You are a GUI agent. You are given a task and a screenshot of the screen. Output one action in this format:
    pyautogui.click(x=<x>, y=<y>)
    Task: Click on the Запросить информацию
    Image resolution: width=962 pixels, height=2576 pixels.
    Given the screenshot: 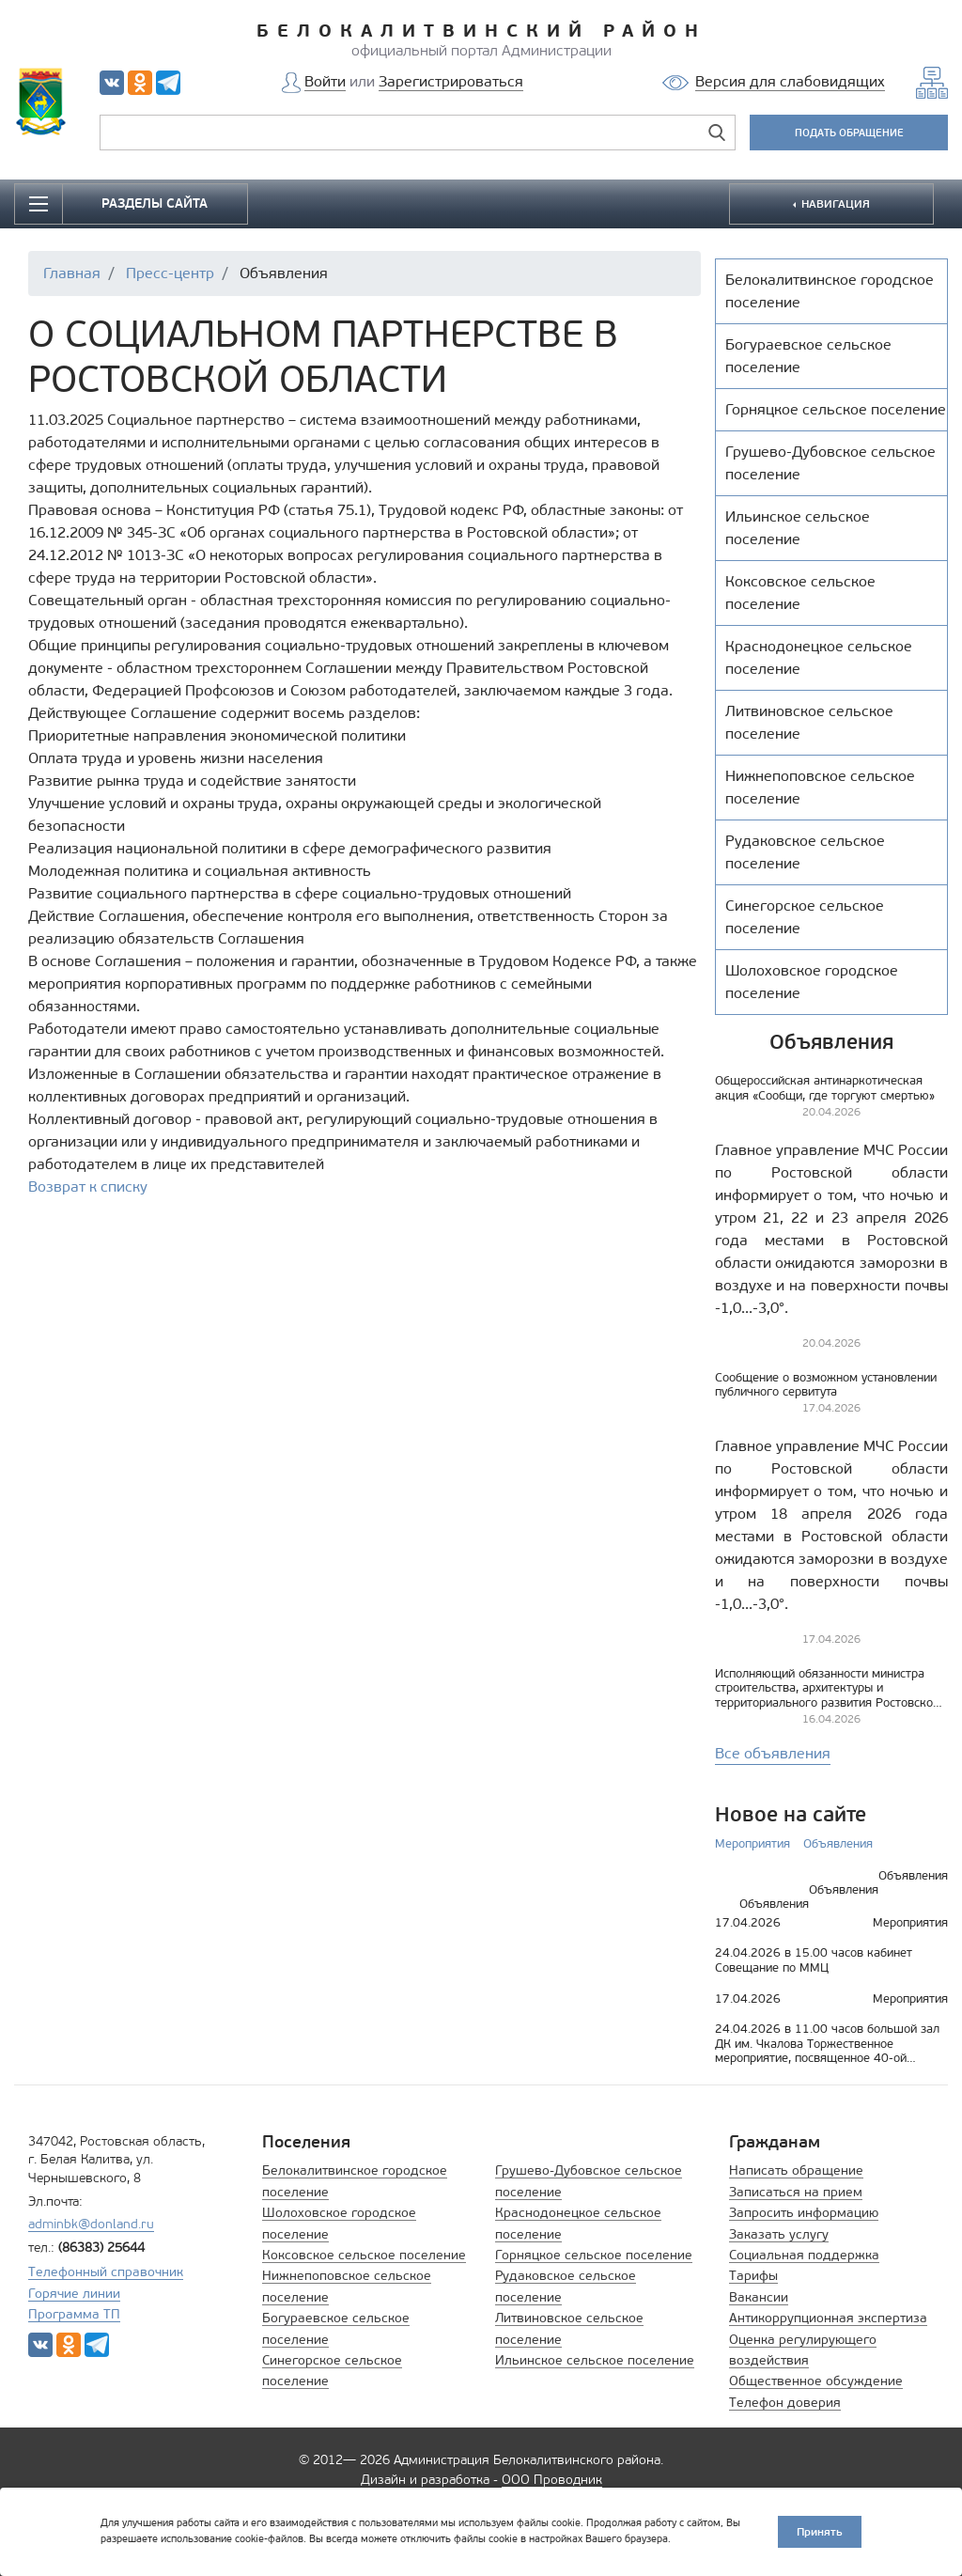 What is the action you would take?
    pyautogui.click(x=803, y=2213)
    